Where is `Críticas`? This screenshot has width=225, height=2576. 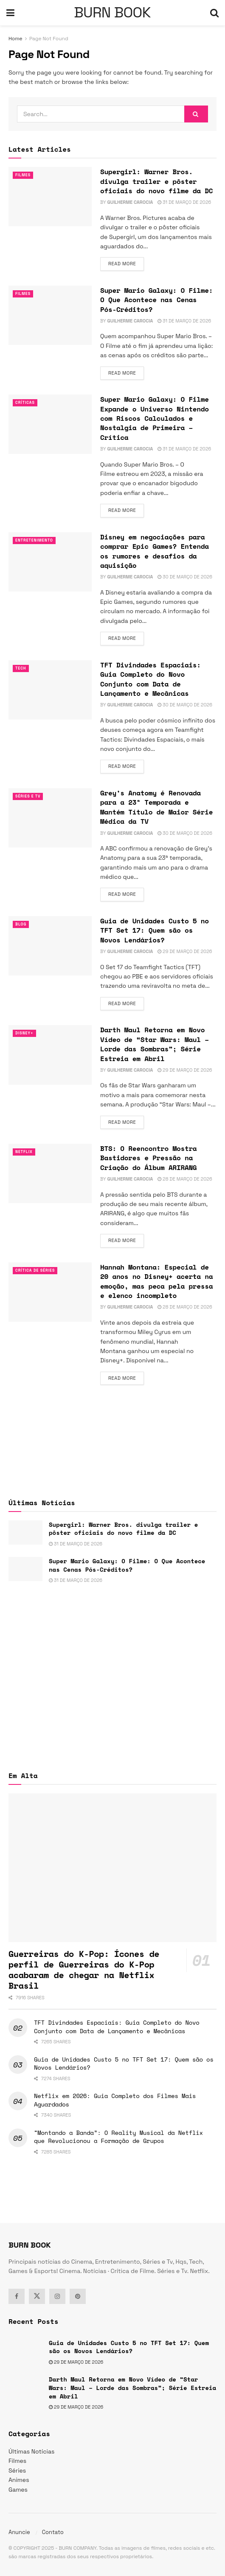 Críticas is located at coordinates (27, 403).